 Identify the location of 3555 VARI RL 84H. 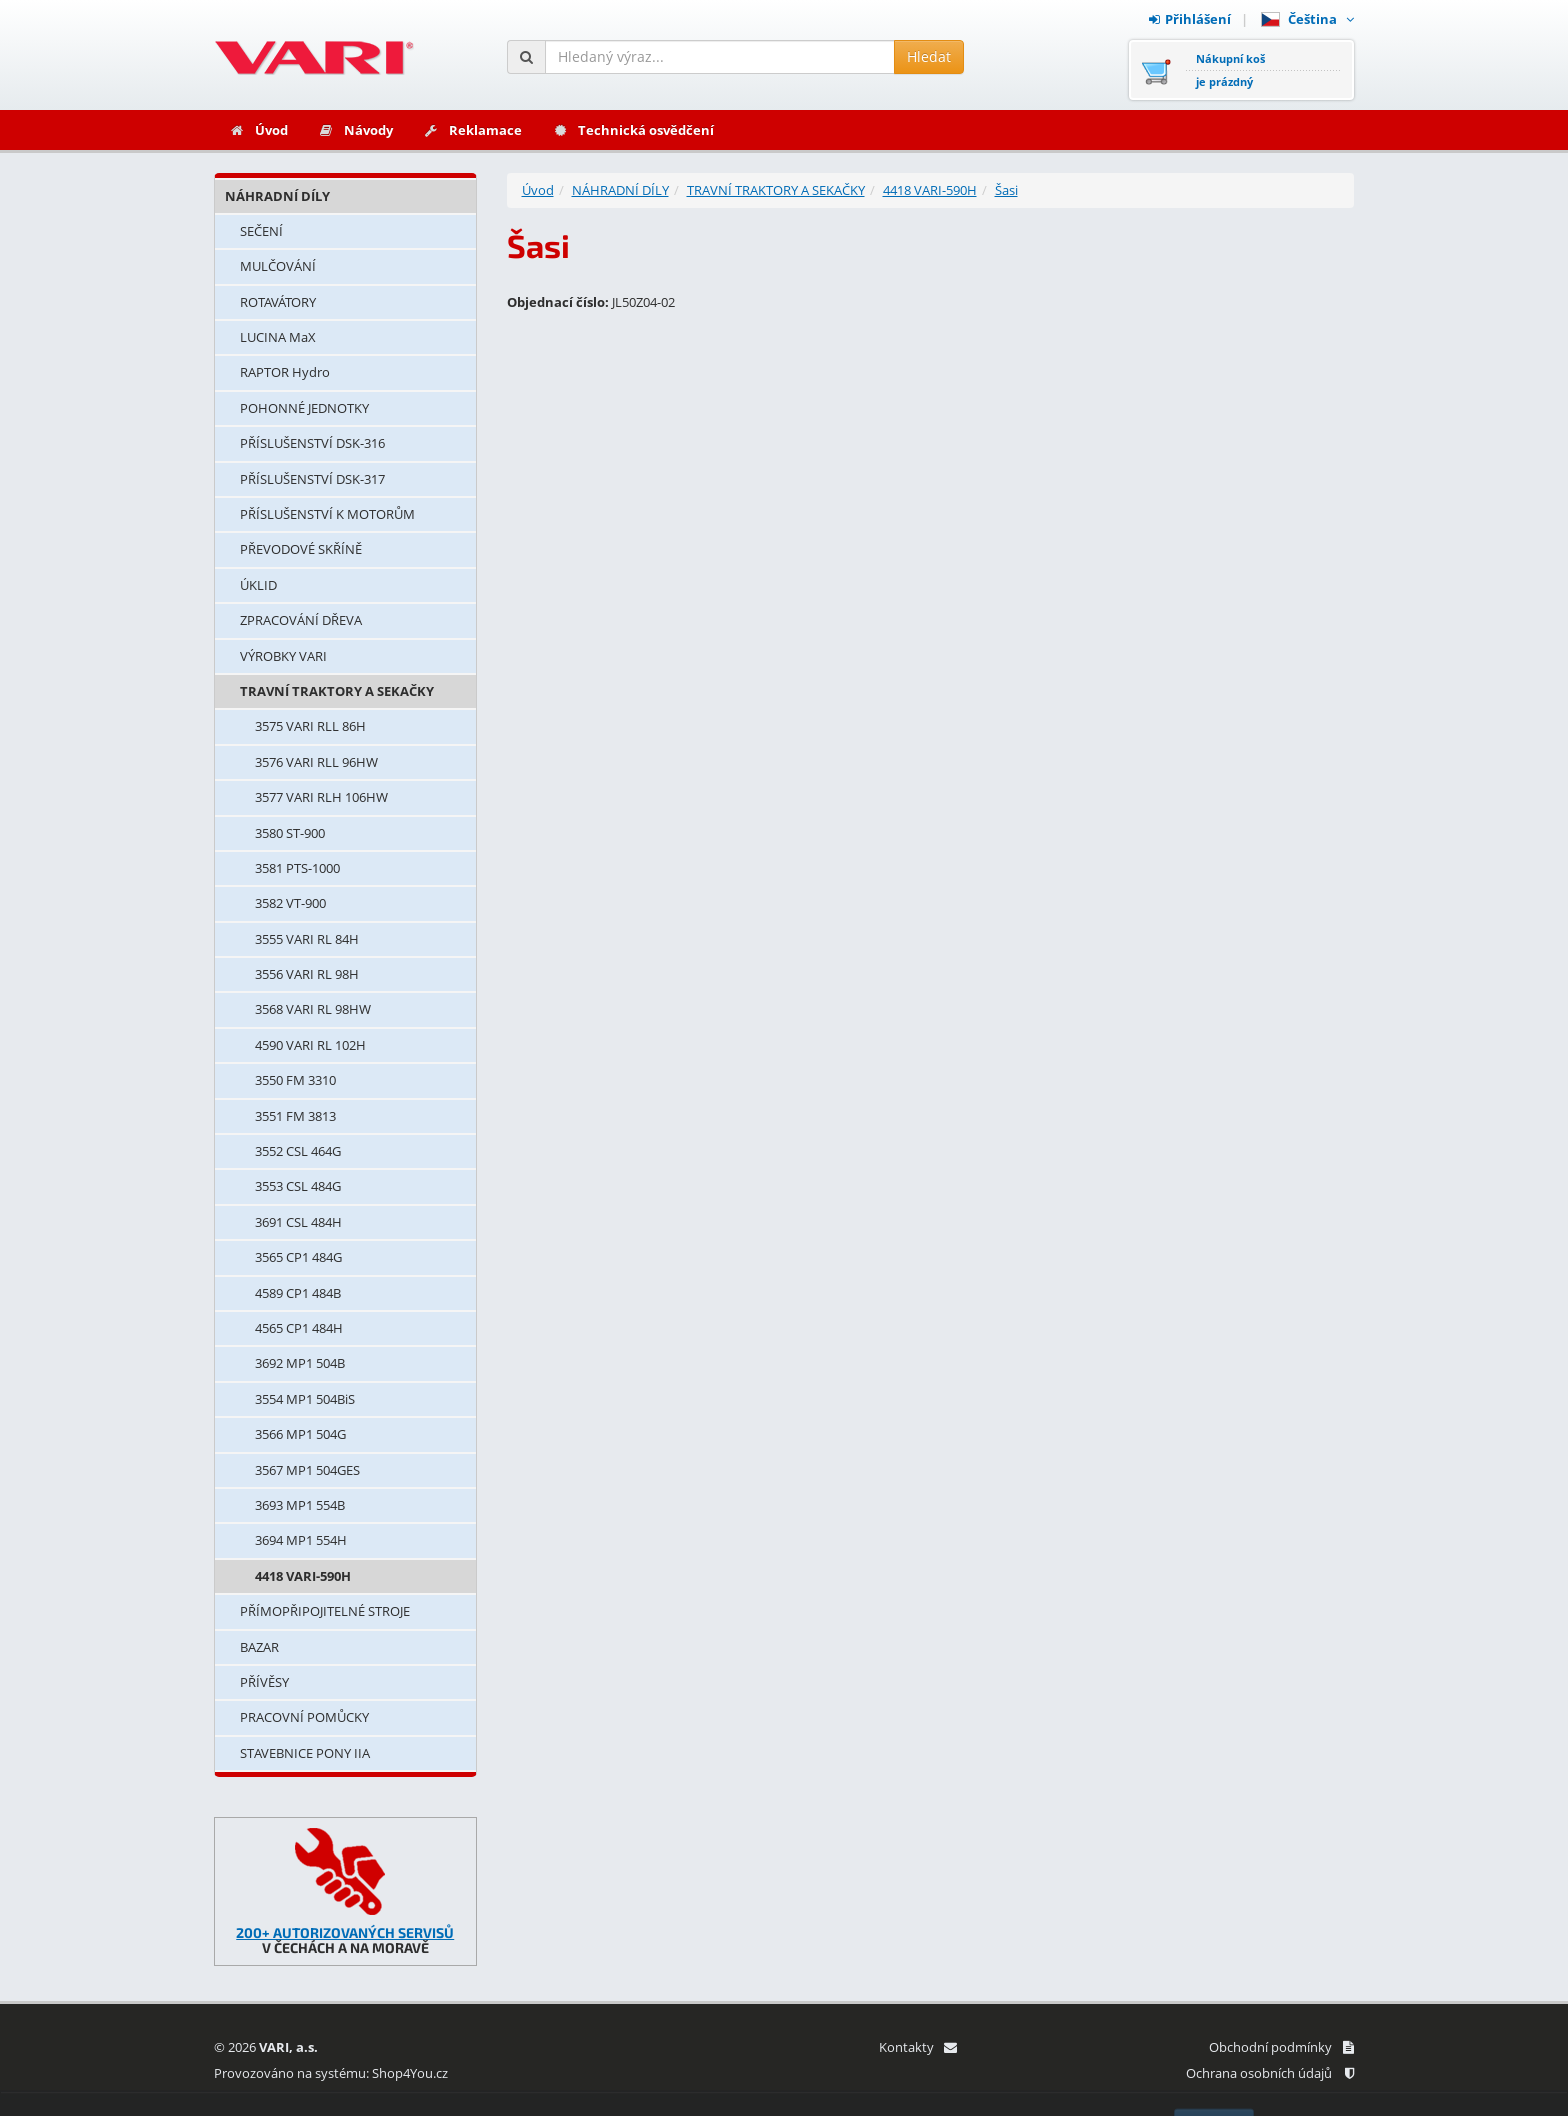
(307, 939).